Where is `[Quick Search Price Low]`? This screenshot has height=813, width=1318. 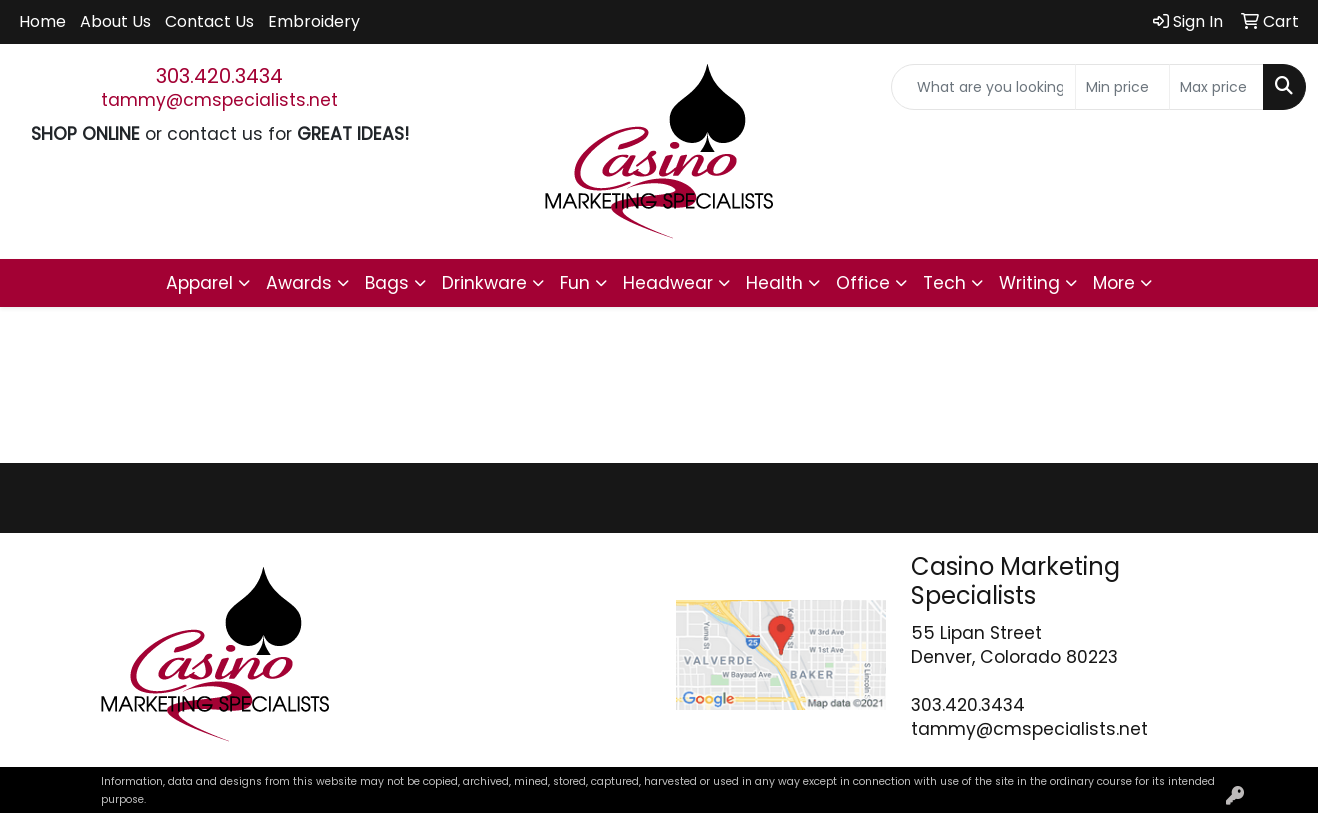 [Quick Search Price Low] is located at coordinates (1122, 87).